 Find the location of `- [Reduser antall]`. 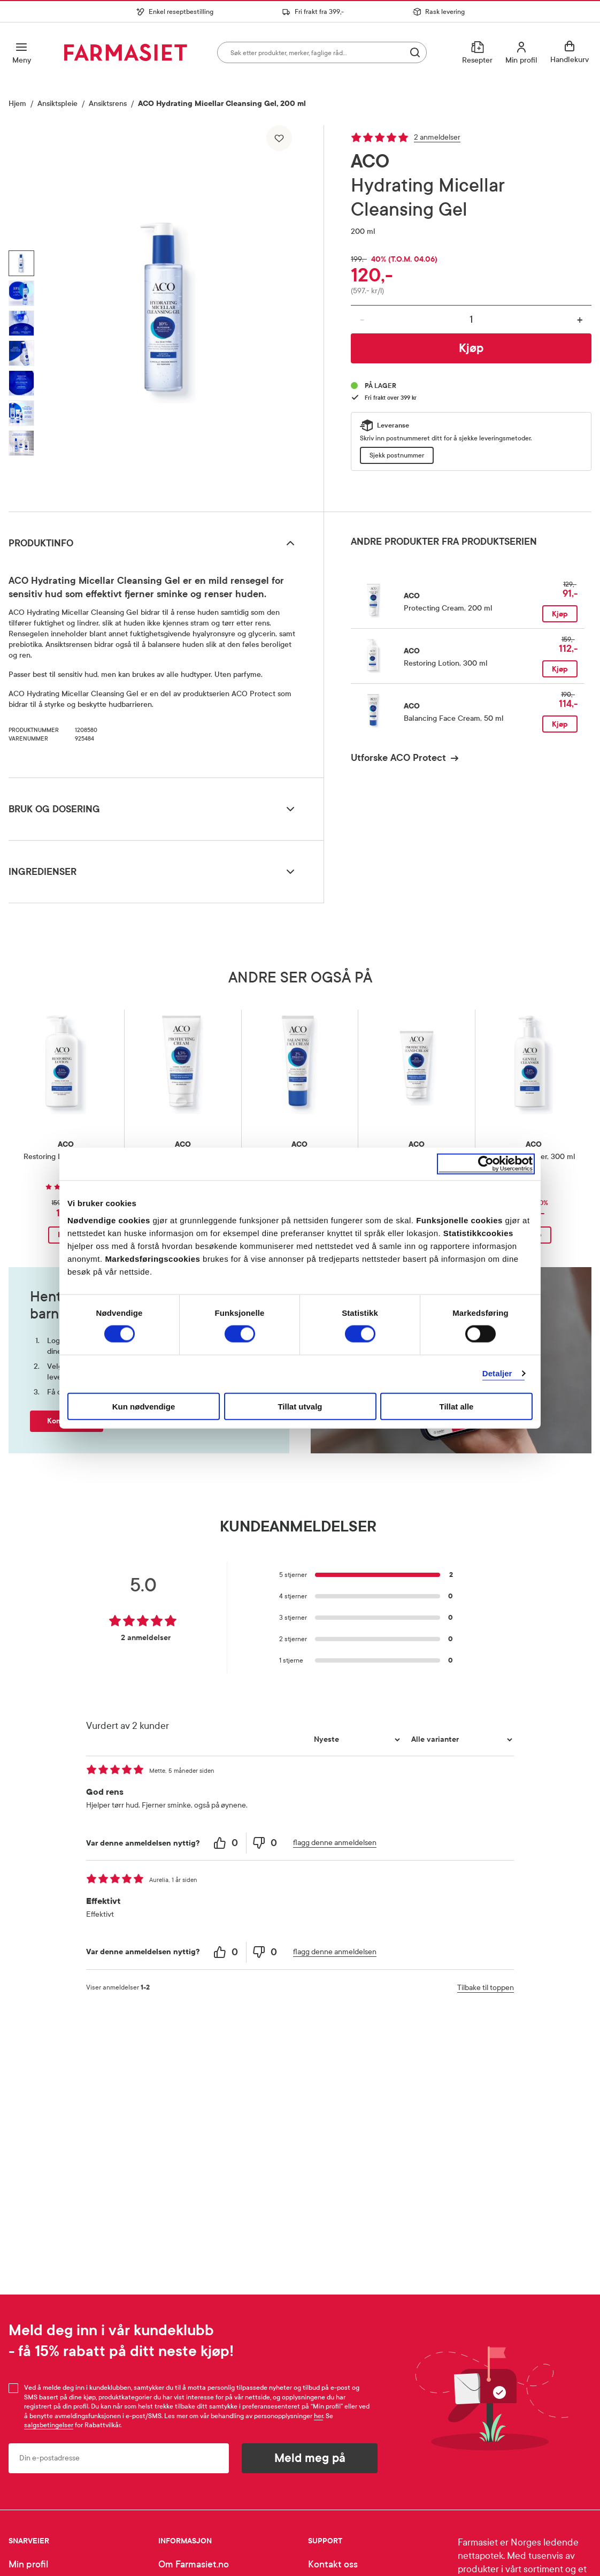

- [Reduser antall] is located at coordinates (362, 319).